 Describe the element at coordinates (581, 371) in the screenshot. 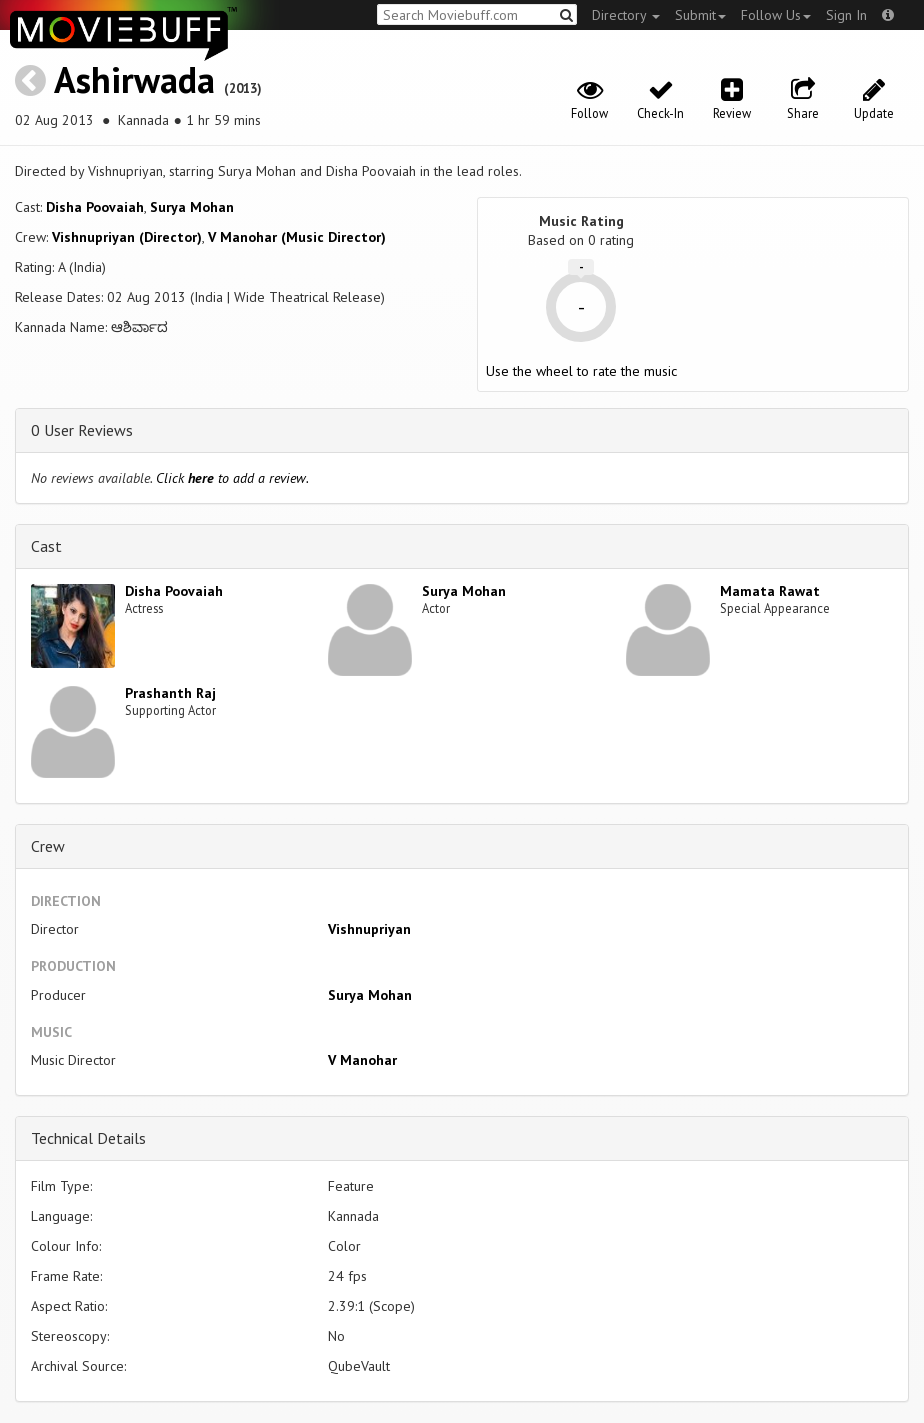

I see `Use the wheel to rate the music` at that location.